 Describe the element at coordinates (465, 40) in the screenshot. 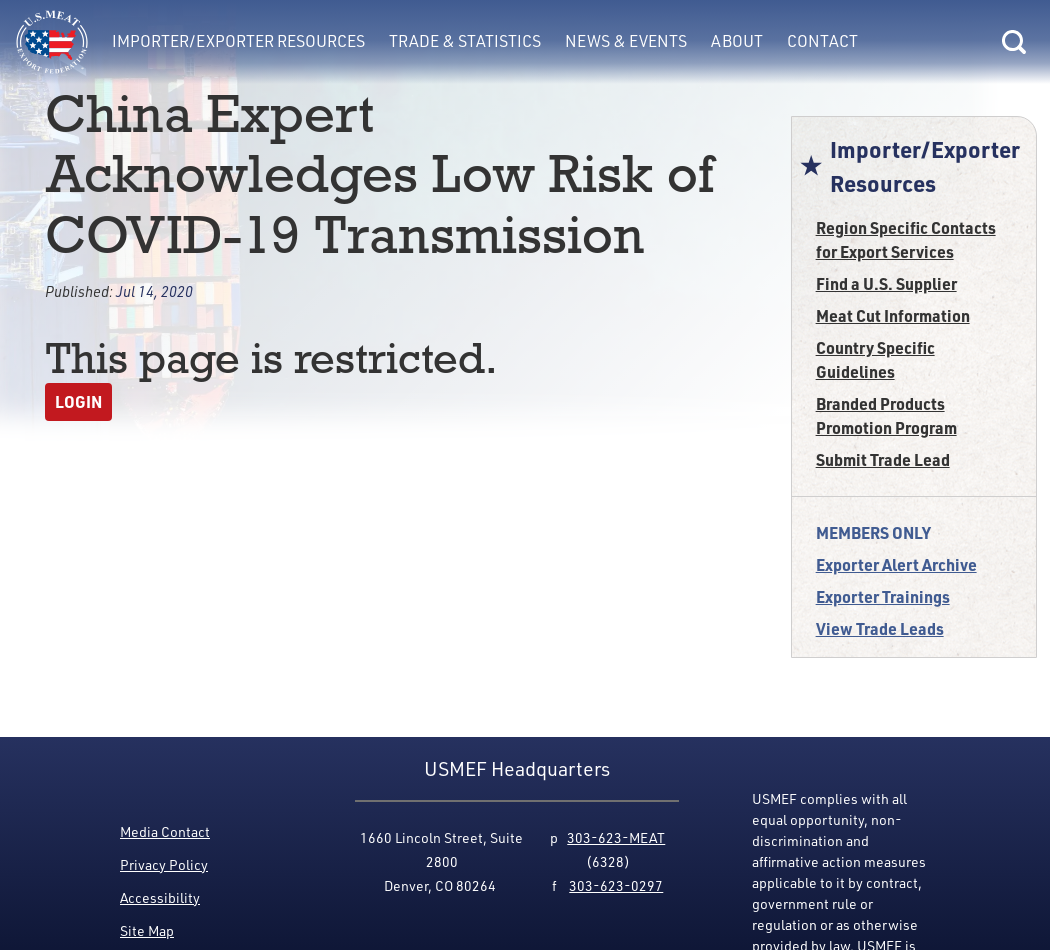

I see `Trade & Statistics` at that location.